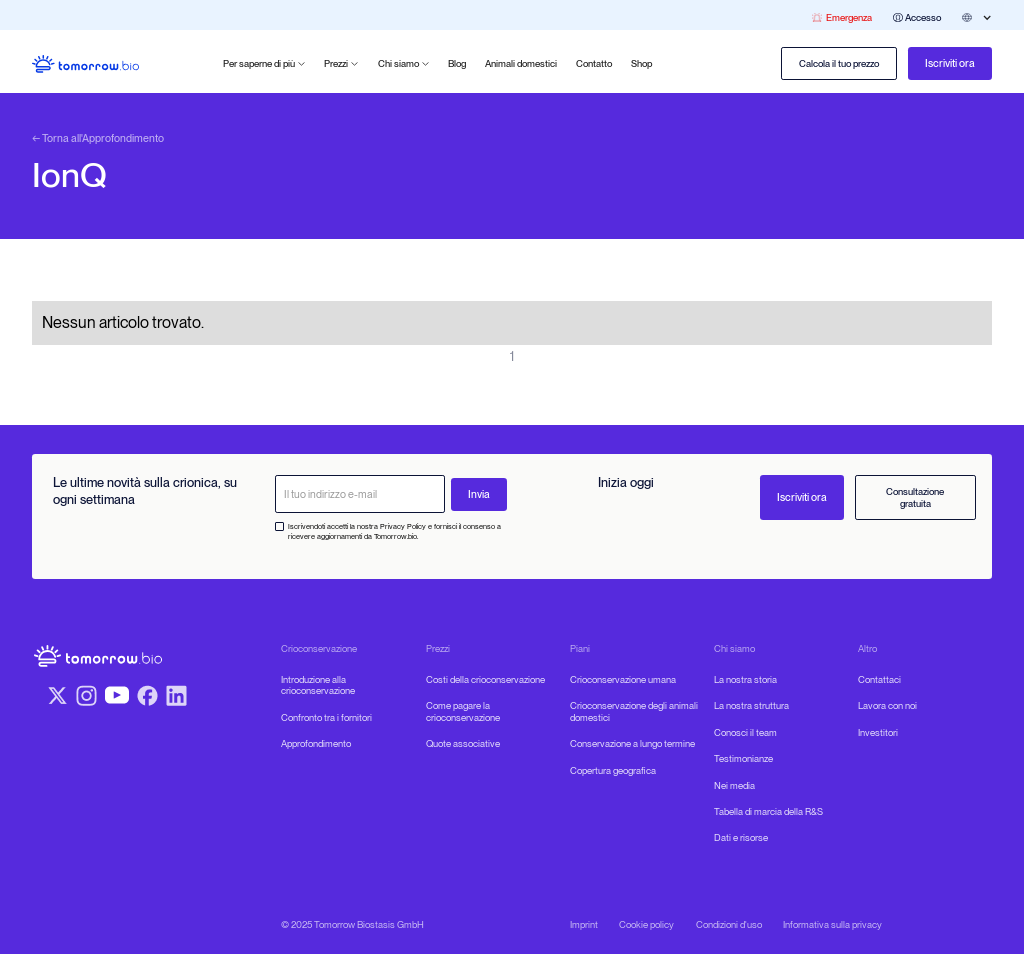 This screenshot has height=954, width=1024. I want to click on Shop, so click(641, 63).